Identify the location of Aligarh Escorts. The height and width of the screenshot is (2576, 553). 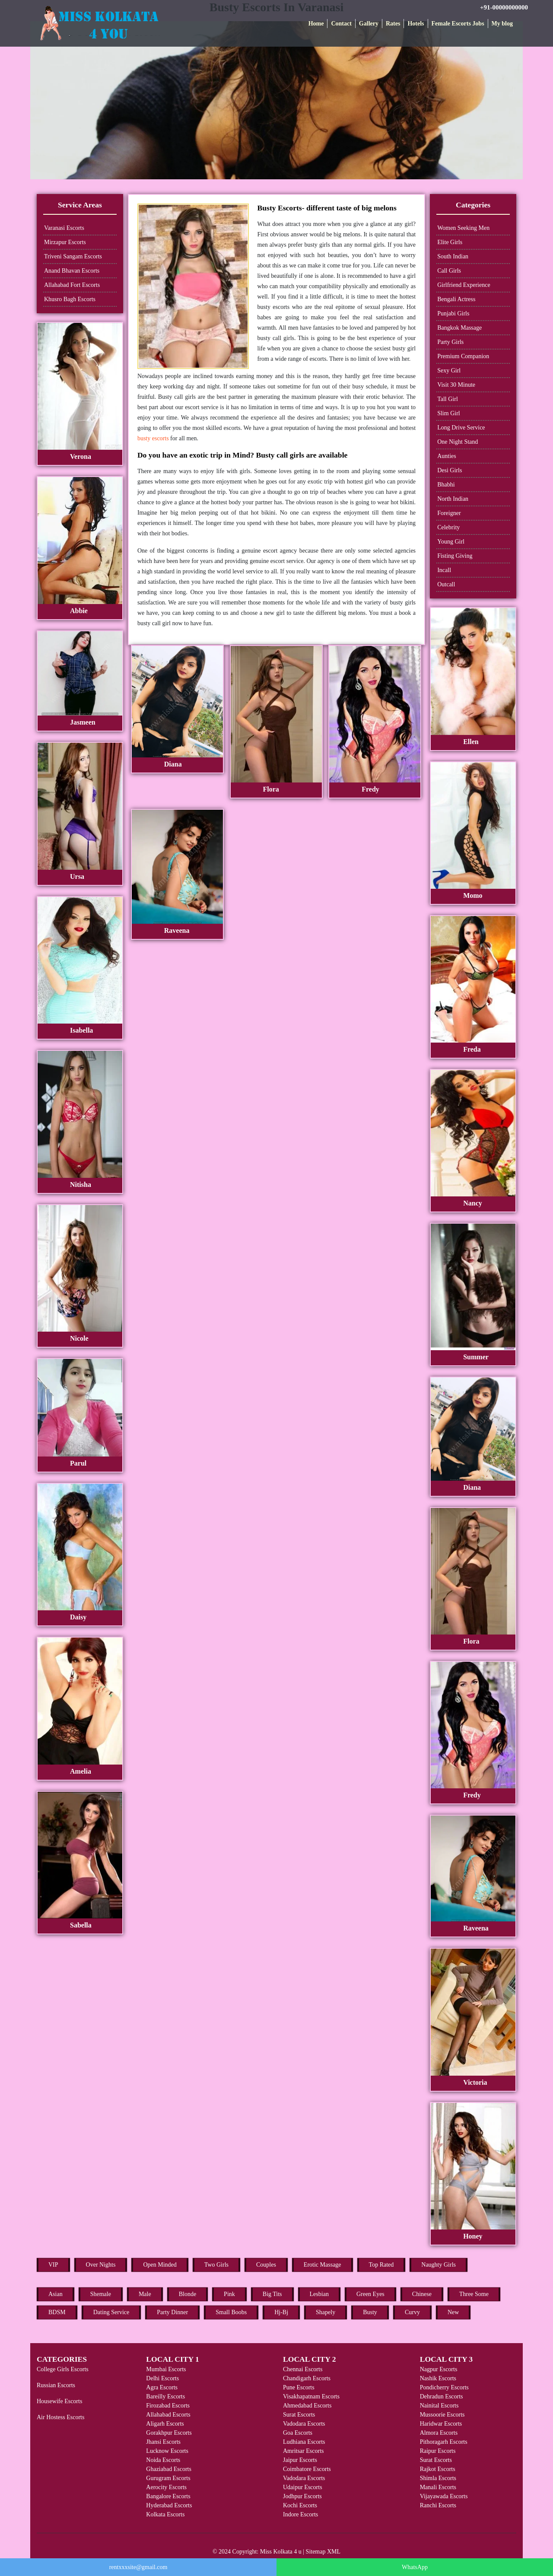
(165, 2423).